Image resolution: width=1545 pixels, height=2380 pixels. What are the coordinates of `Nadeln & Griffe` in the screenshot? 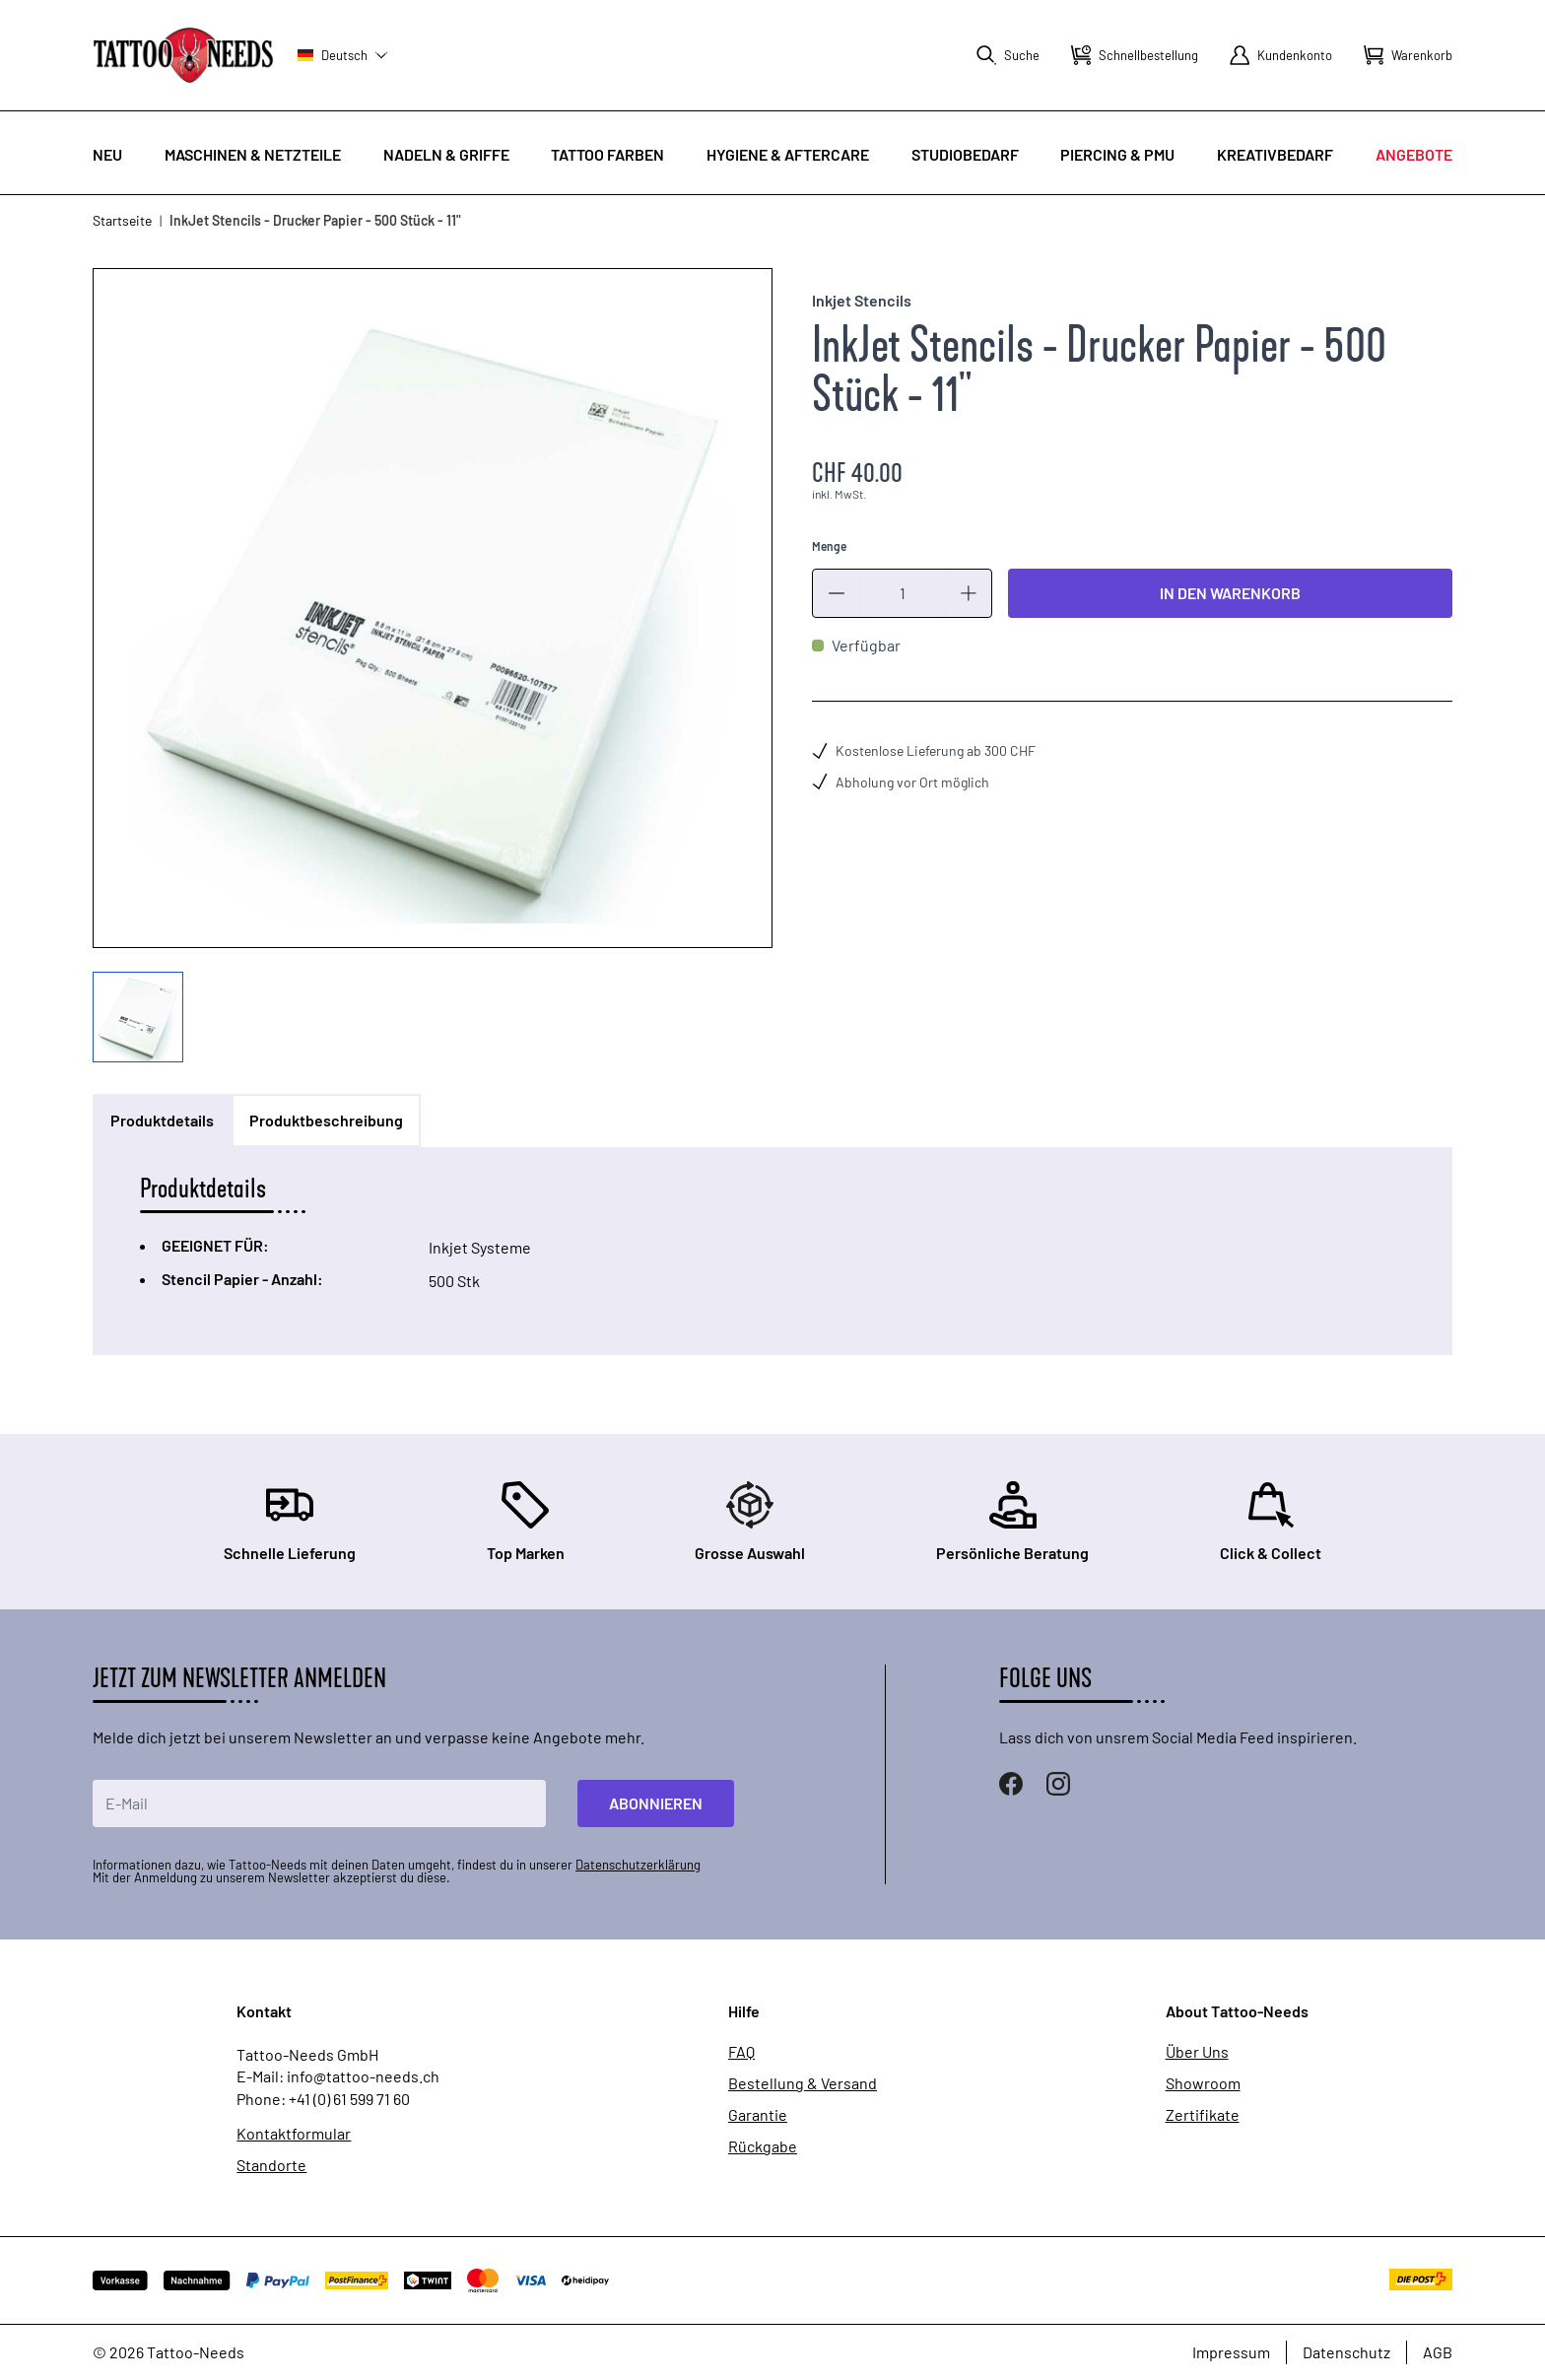 It's located at (446, 154).